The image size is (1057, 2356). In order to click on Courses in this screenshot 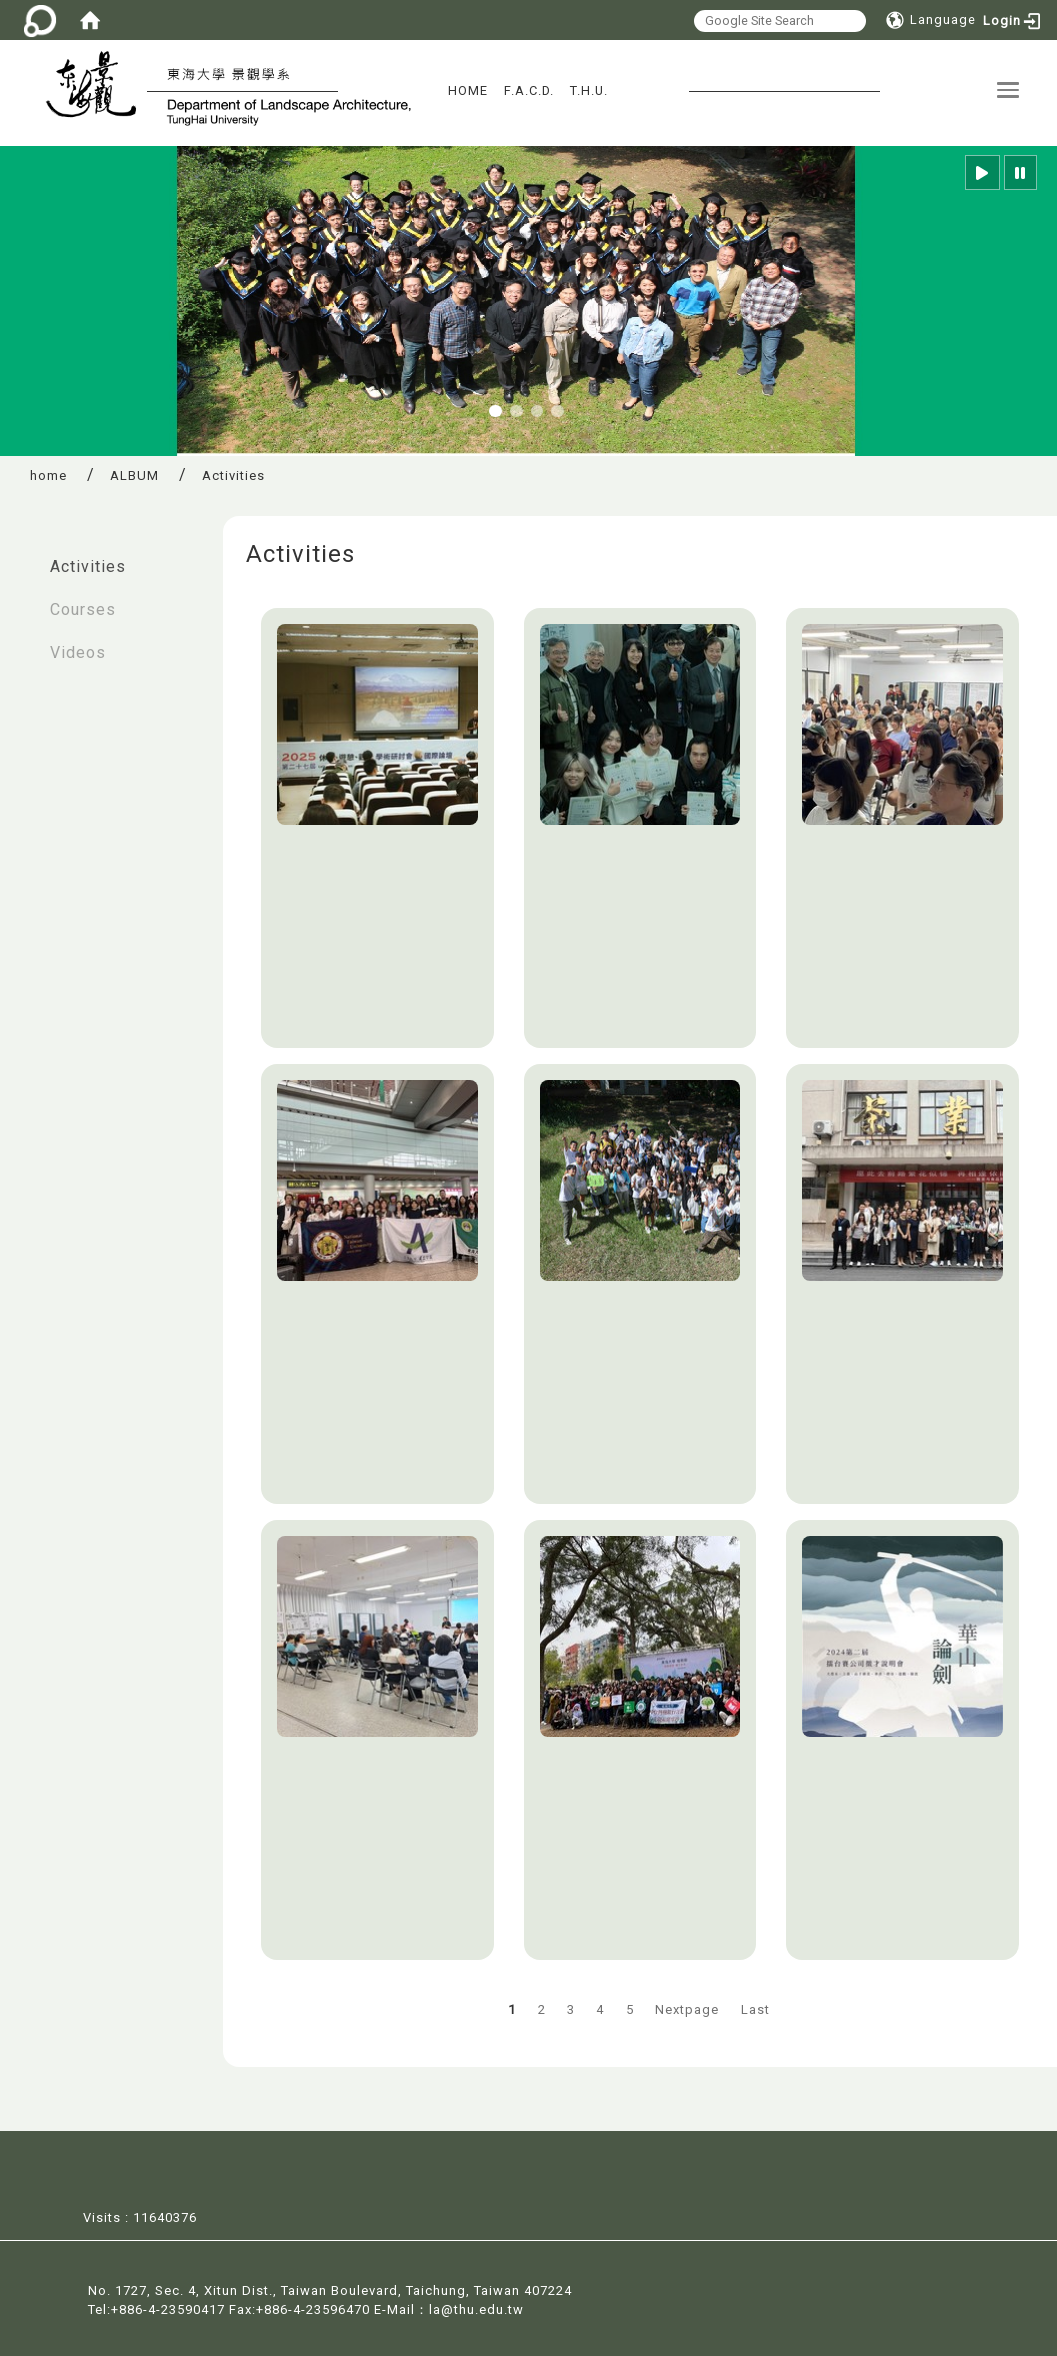, I will do `click(83, 609)`.